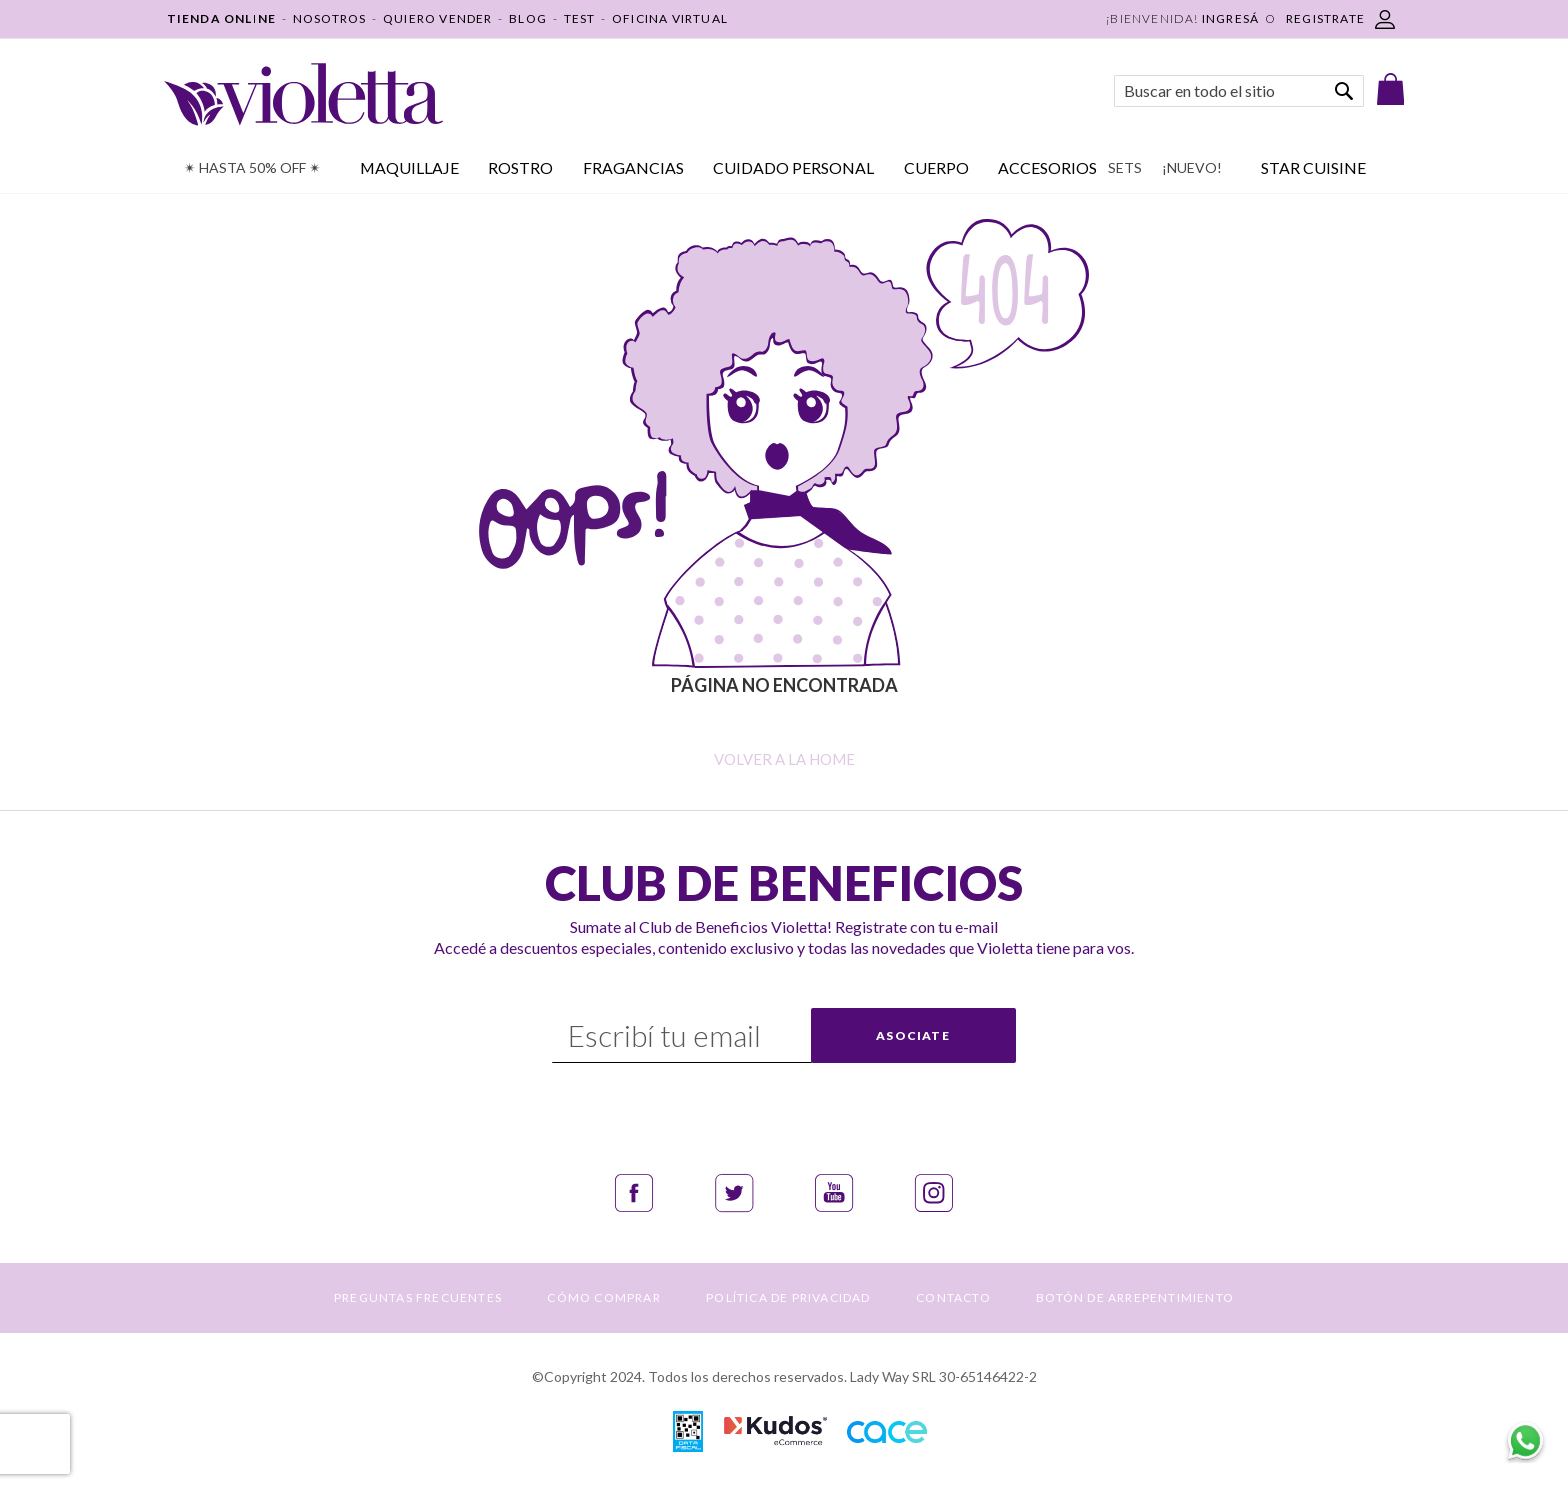 The height and width of the screenshot is (1488, 1568). What do you see at coordinates (670, 18) in the screenshot?
I see `OFICINA VIRTUAL` at bounding box center [670, 18].